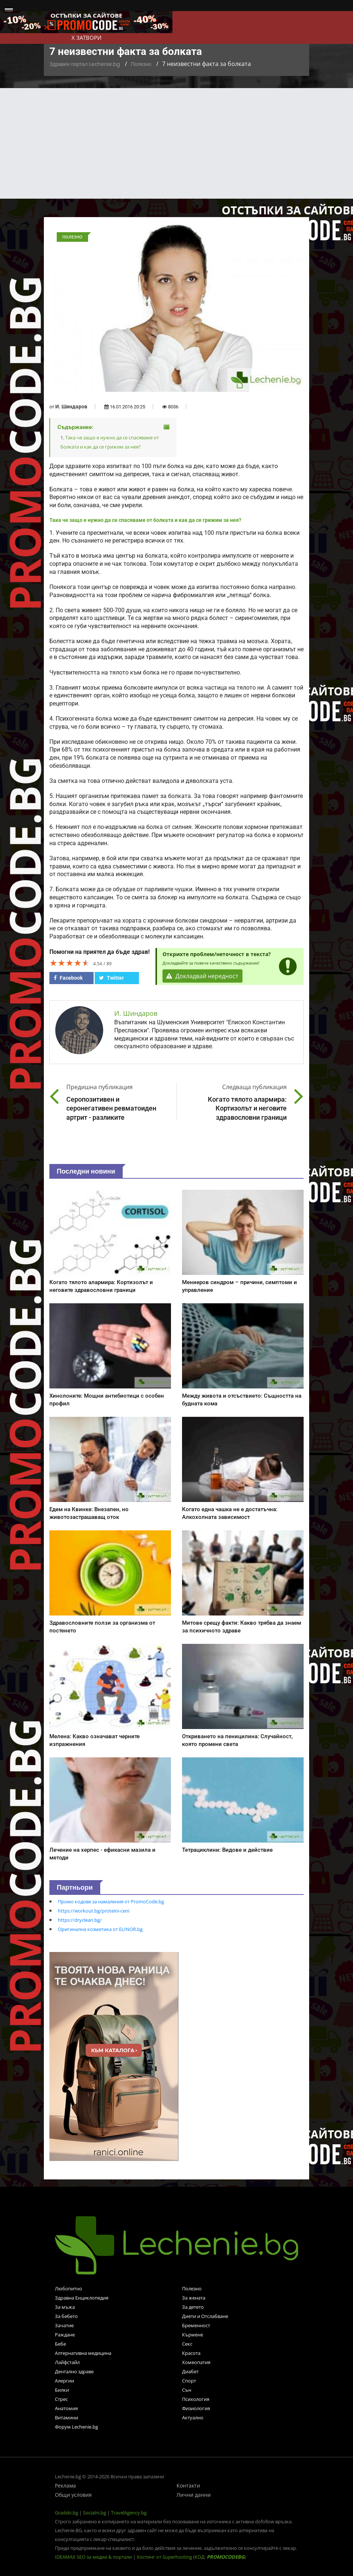 The height and width of the screenshot is (2576, 353). I want to click on Актуално, so click(192, 2417).